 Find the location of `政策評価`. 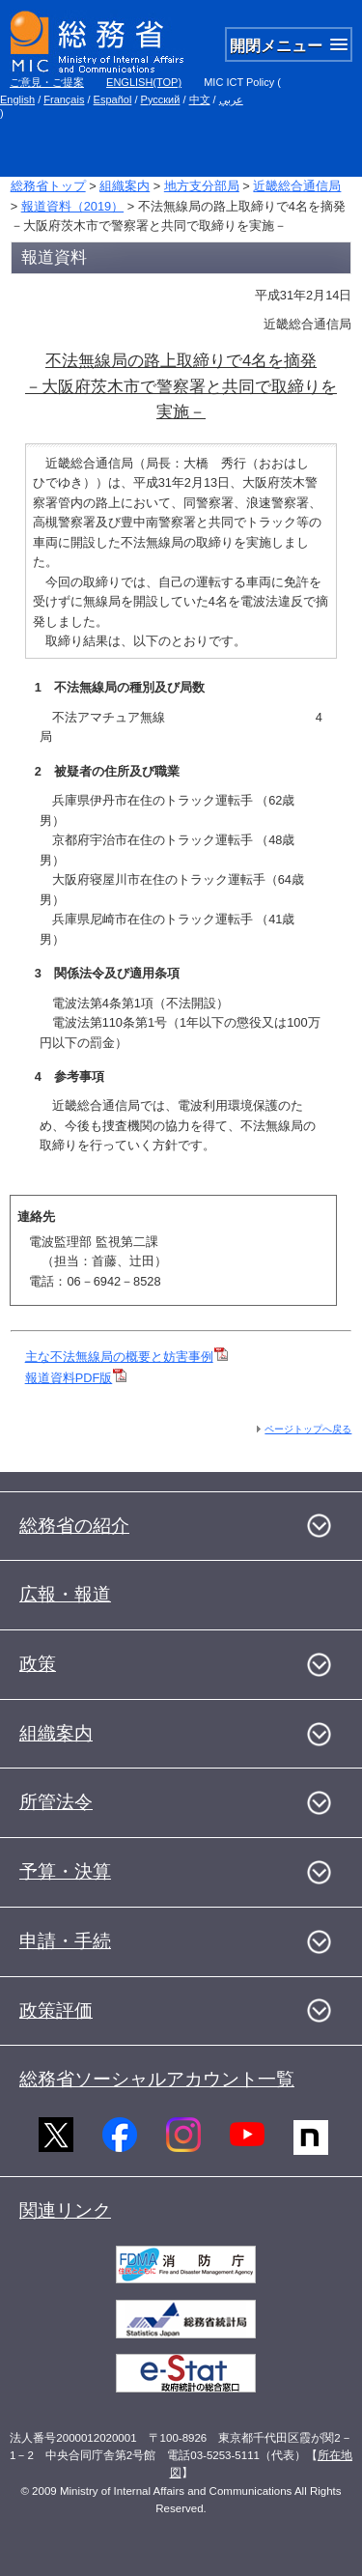

政策評価 is located at coordinates (56, 2010).